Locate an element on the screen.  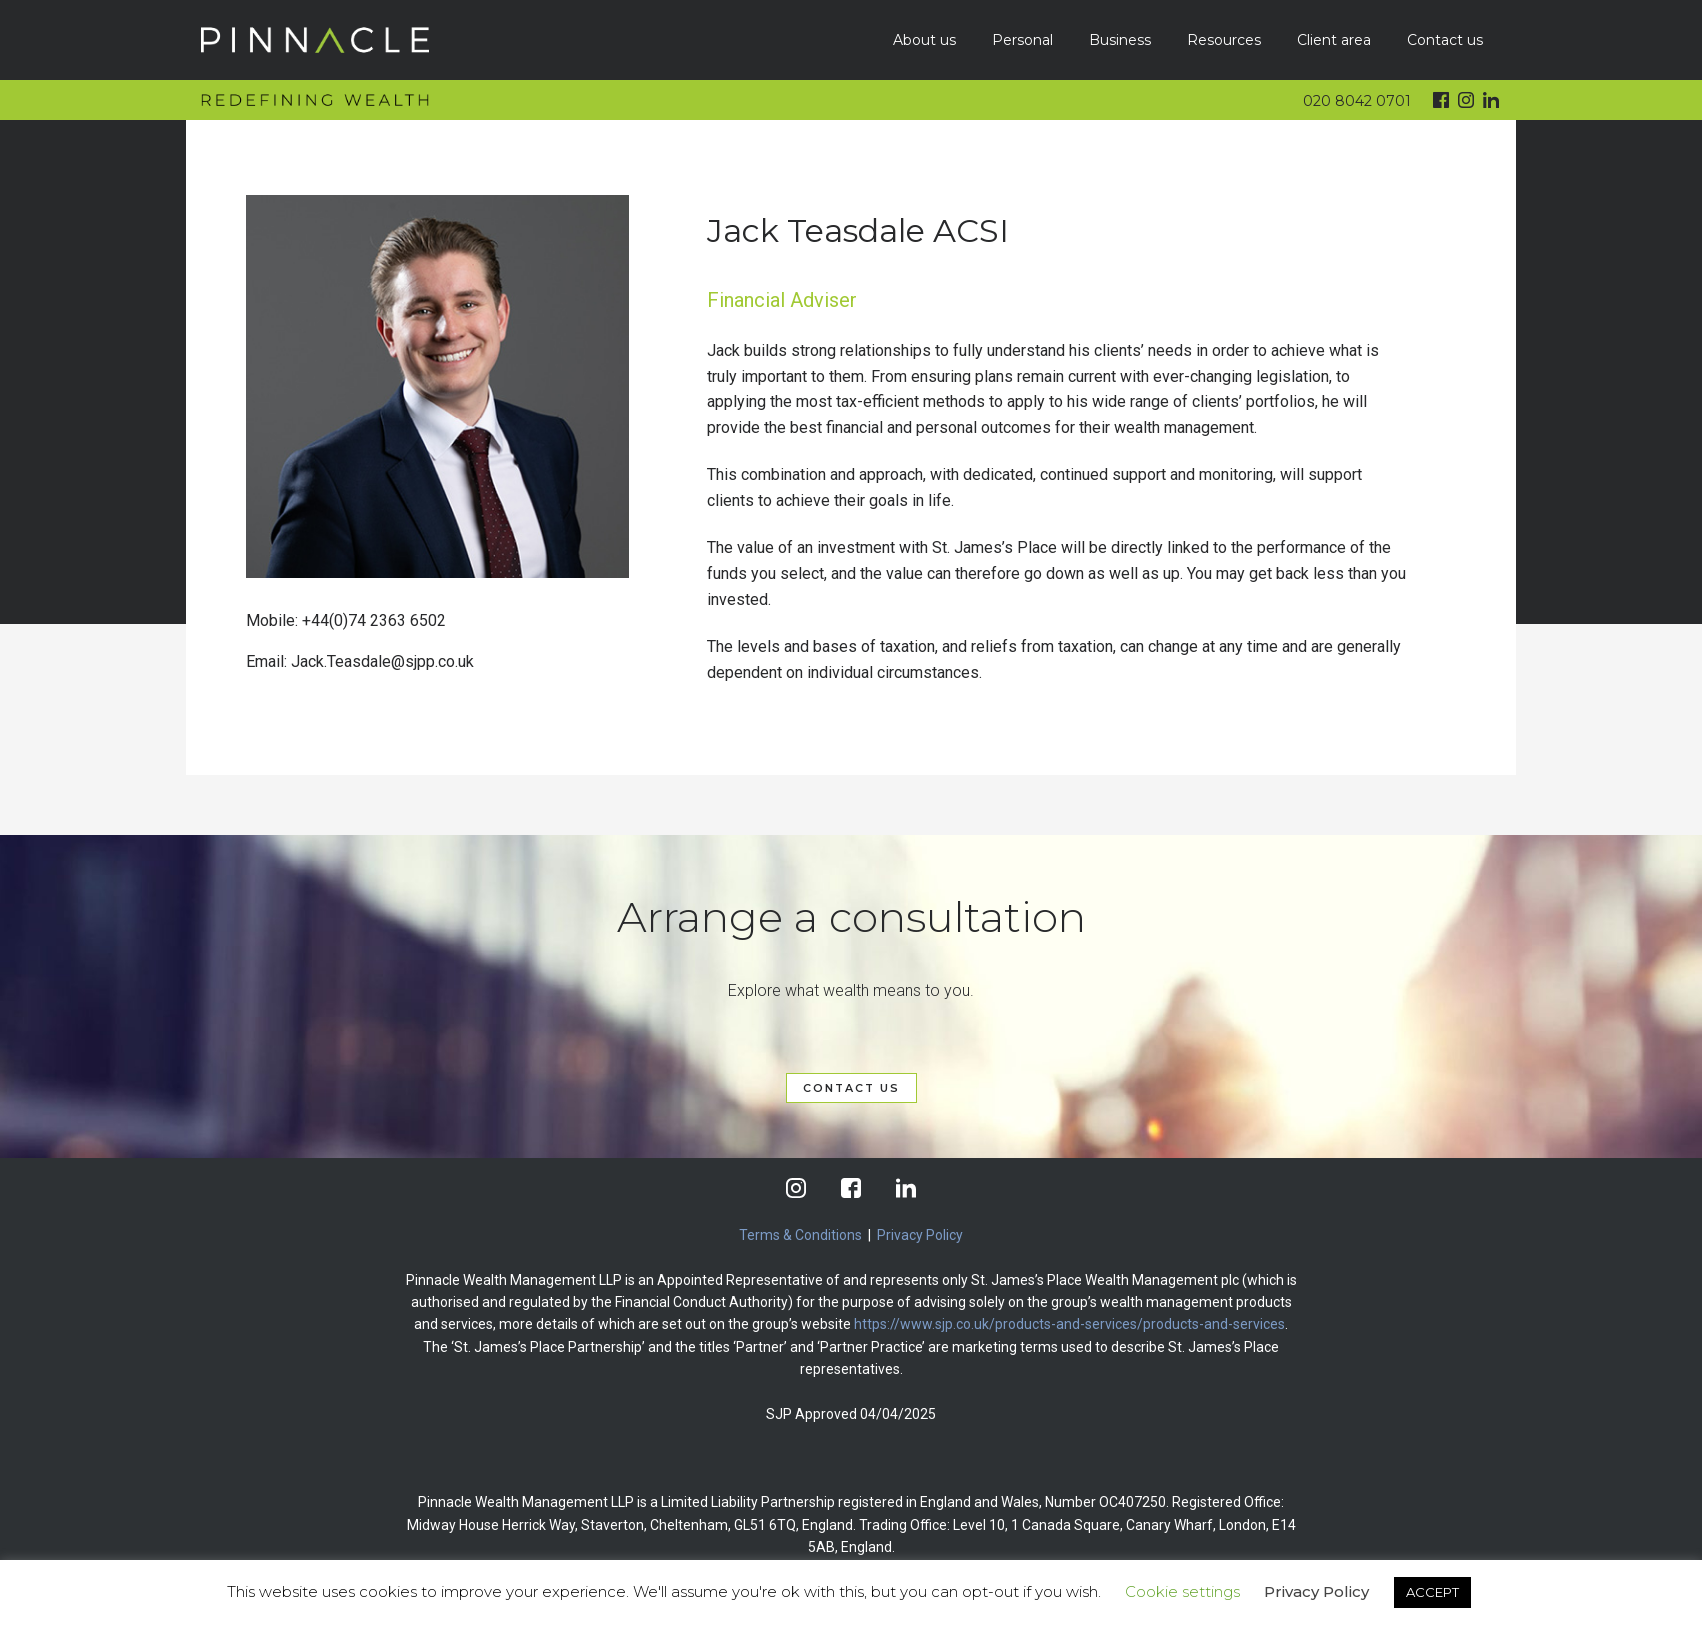
Contact us is located at coordinates (1445, 40).